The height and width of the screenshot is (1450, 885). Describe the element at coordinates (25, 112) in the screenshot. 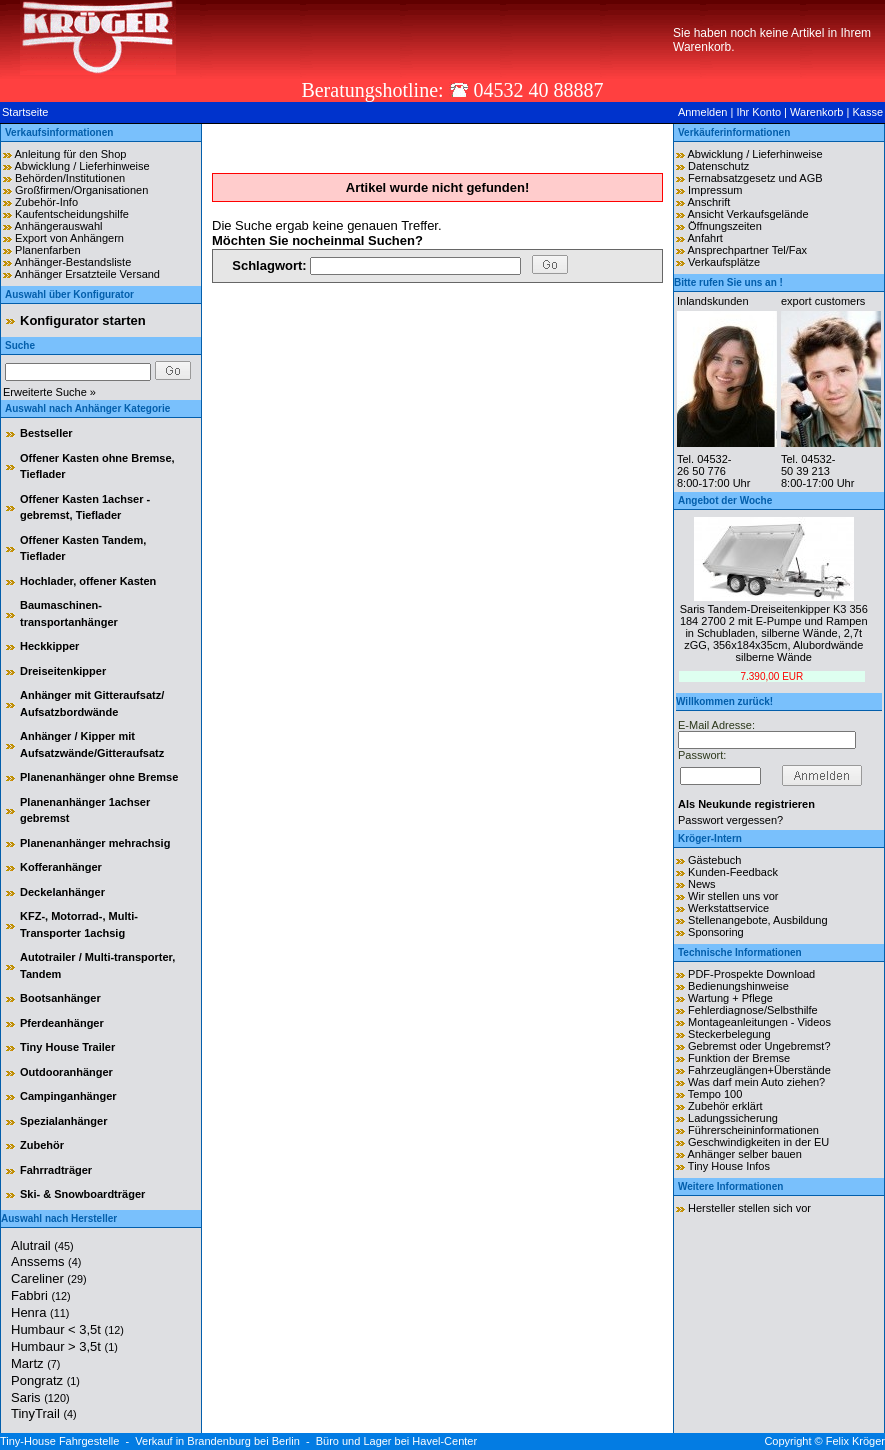

I see `Startseite` at that location.